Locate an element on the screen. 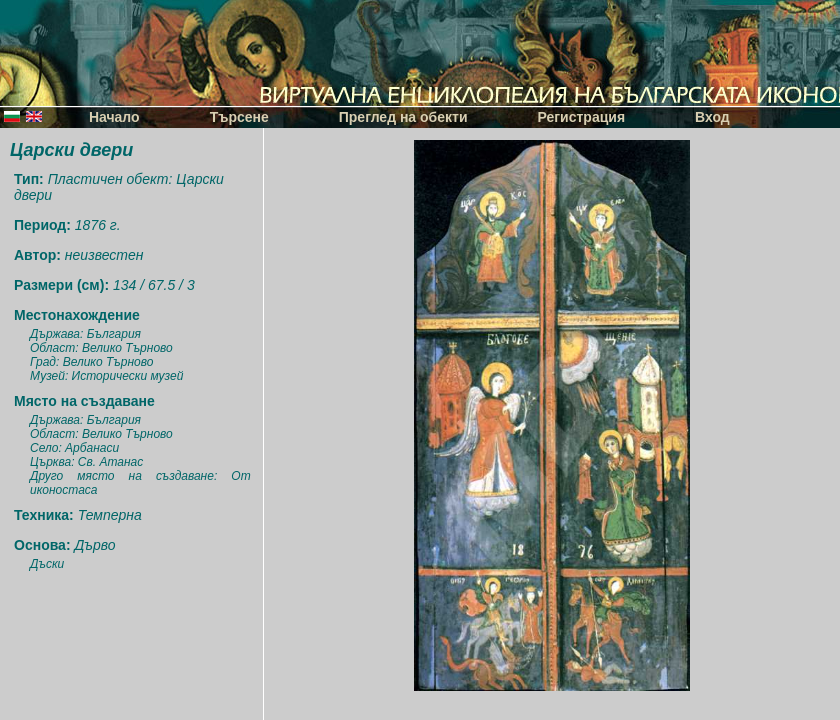  Търсене is located at coordinates (239, 117).